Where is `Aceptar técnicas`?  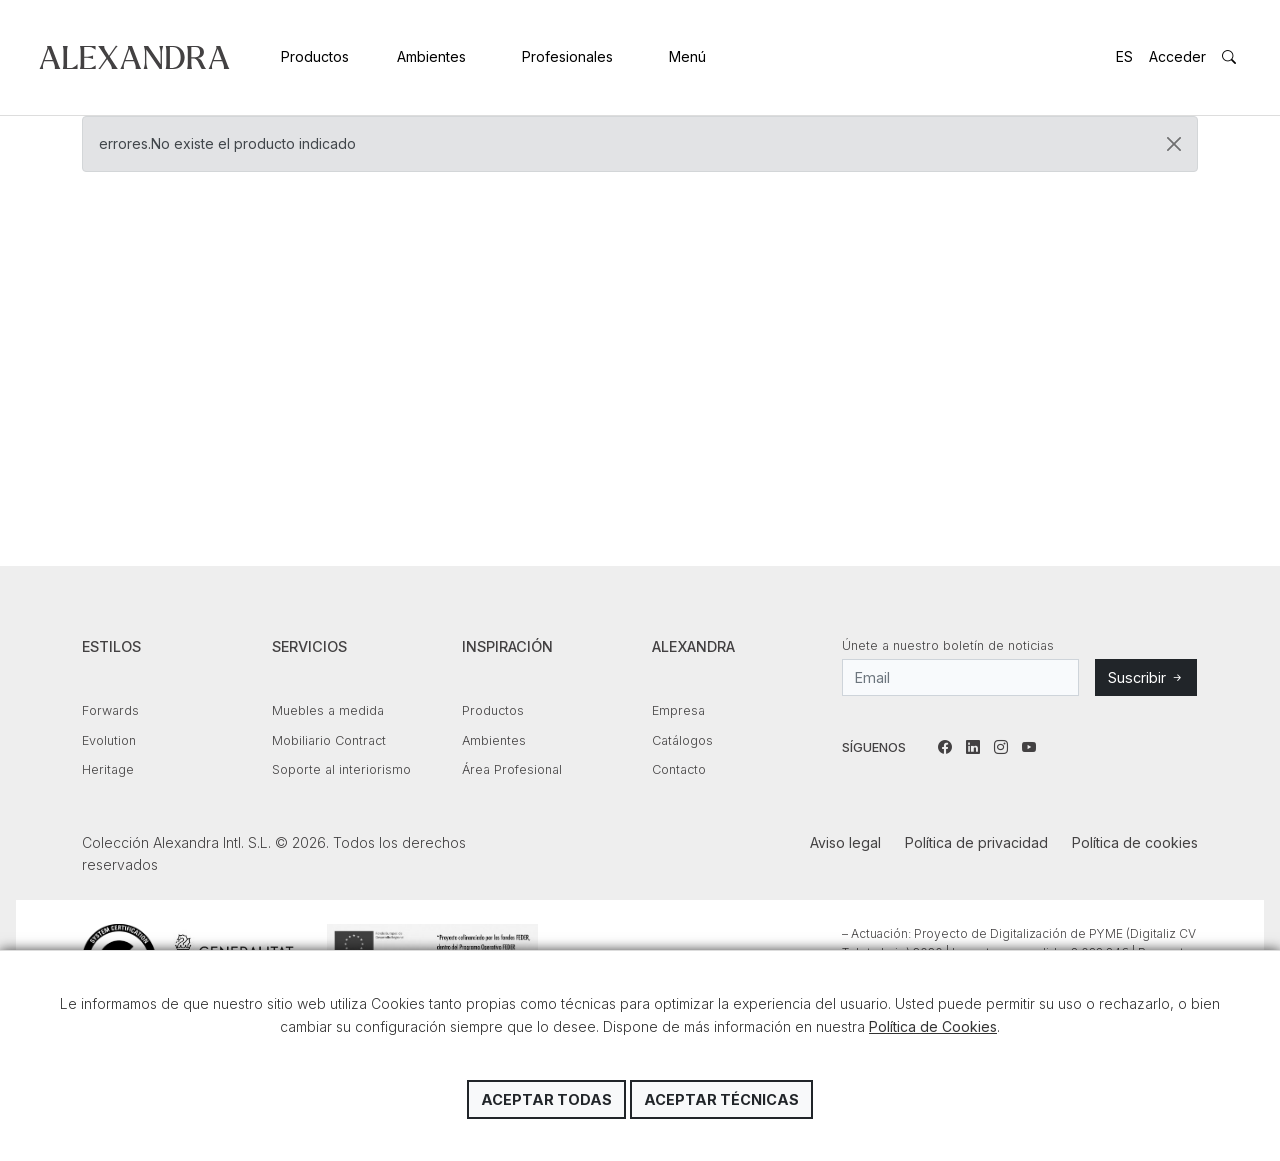
Aceptar técnicas is located at coordinates (721, 1099).